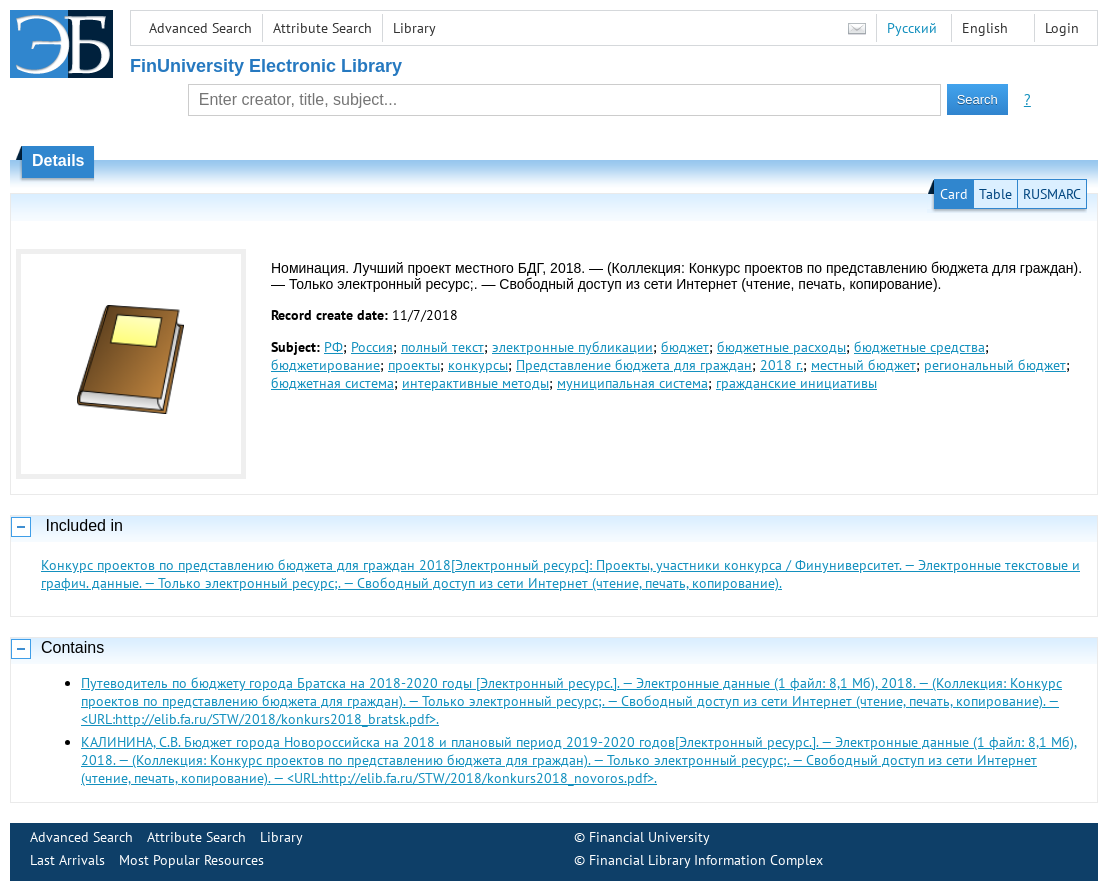 This screenshot has height=881, width=1108. I want to click on 2018 г., so click(781, 365).